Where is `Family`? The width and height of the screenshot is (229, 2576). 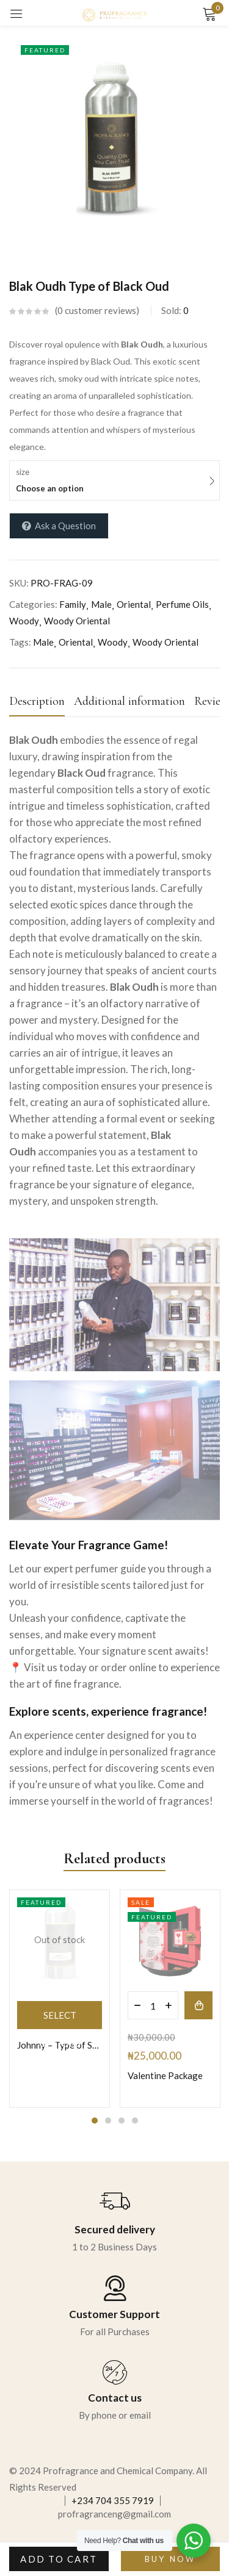 Family is located at coordinates (72, 604).